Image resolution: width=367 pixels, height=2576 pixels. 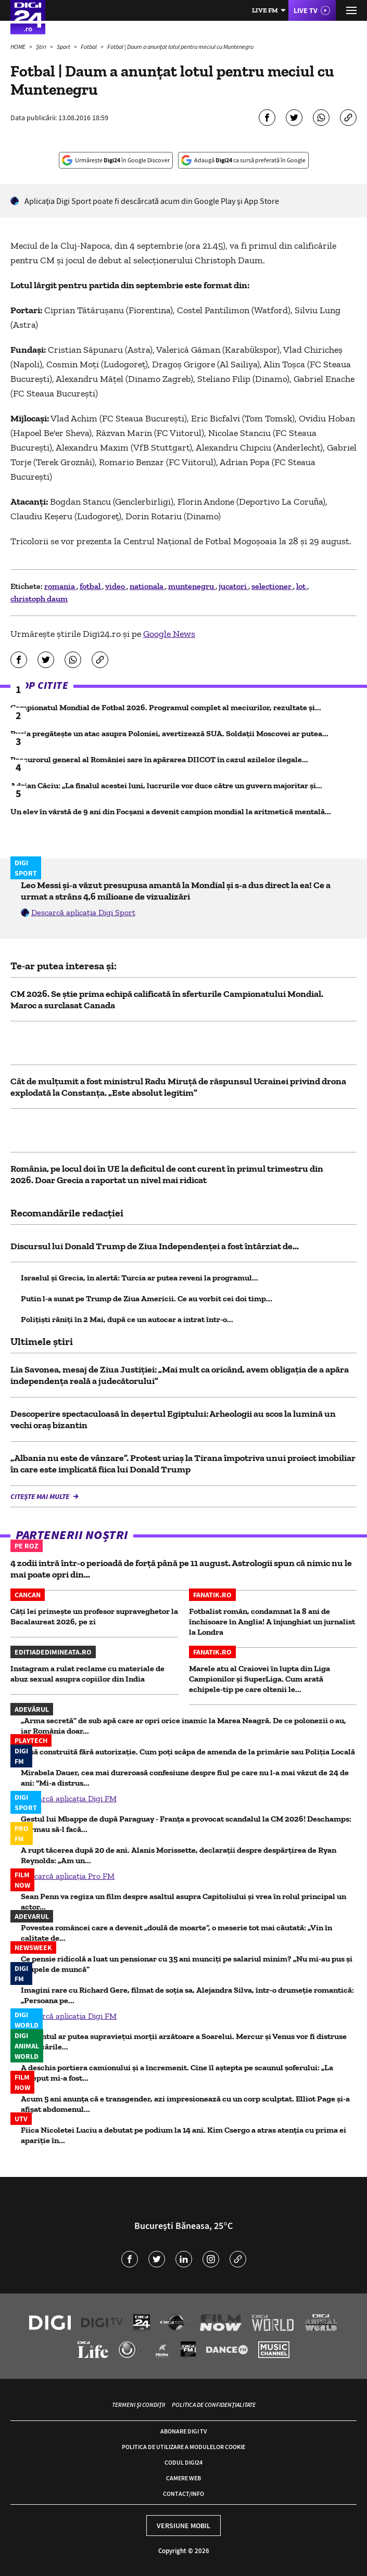 I want to click on Politica de confidențialitate, so click(x=214, y=2404).